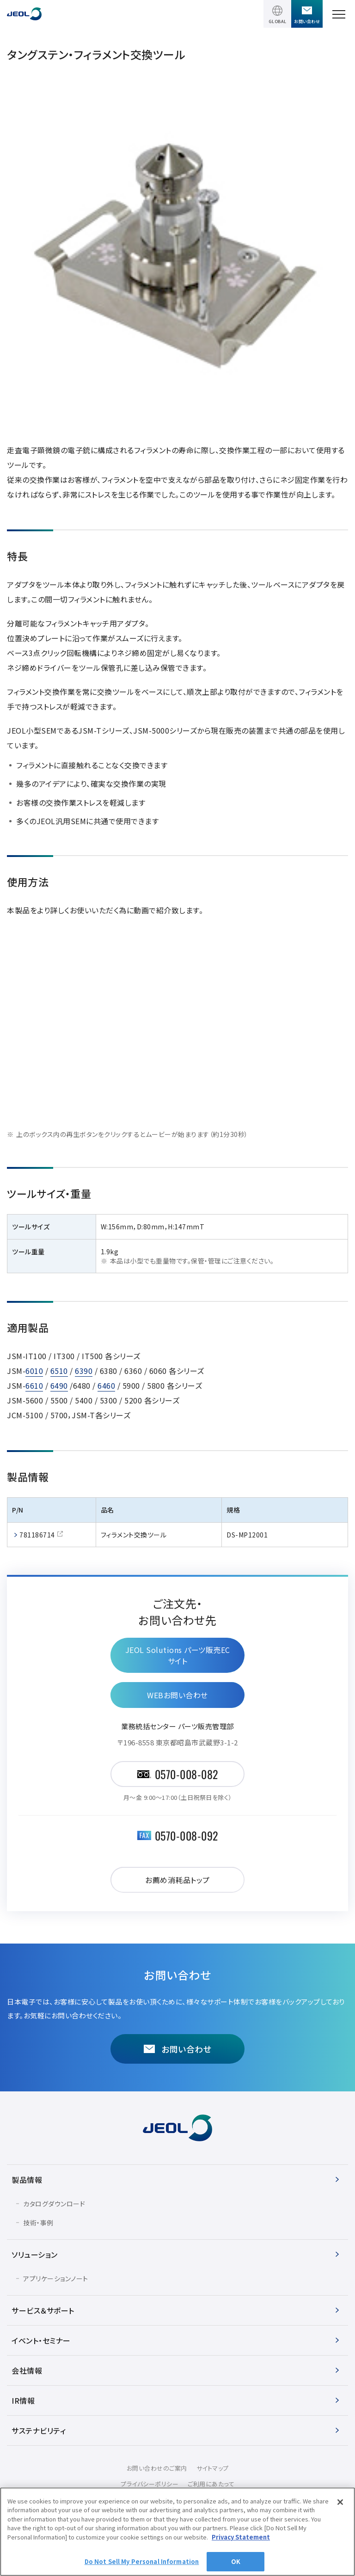 Image resolution: width=355 pixels, height=2576 pixels. Describe the element at coordinates (186, 1774) in the screenshot. I see `0570-008-082` at that location.